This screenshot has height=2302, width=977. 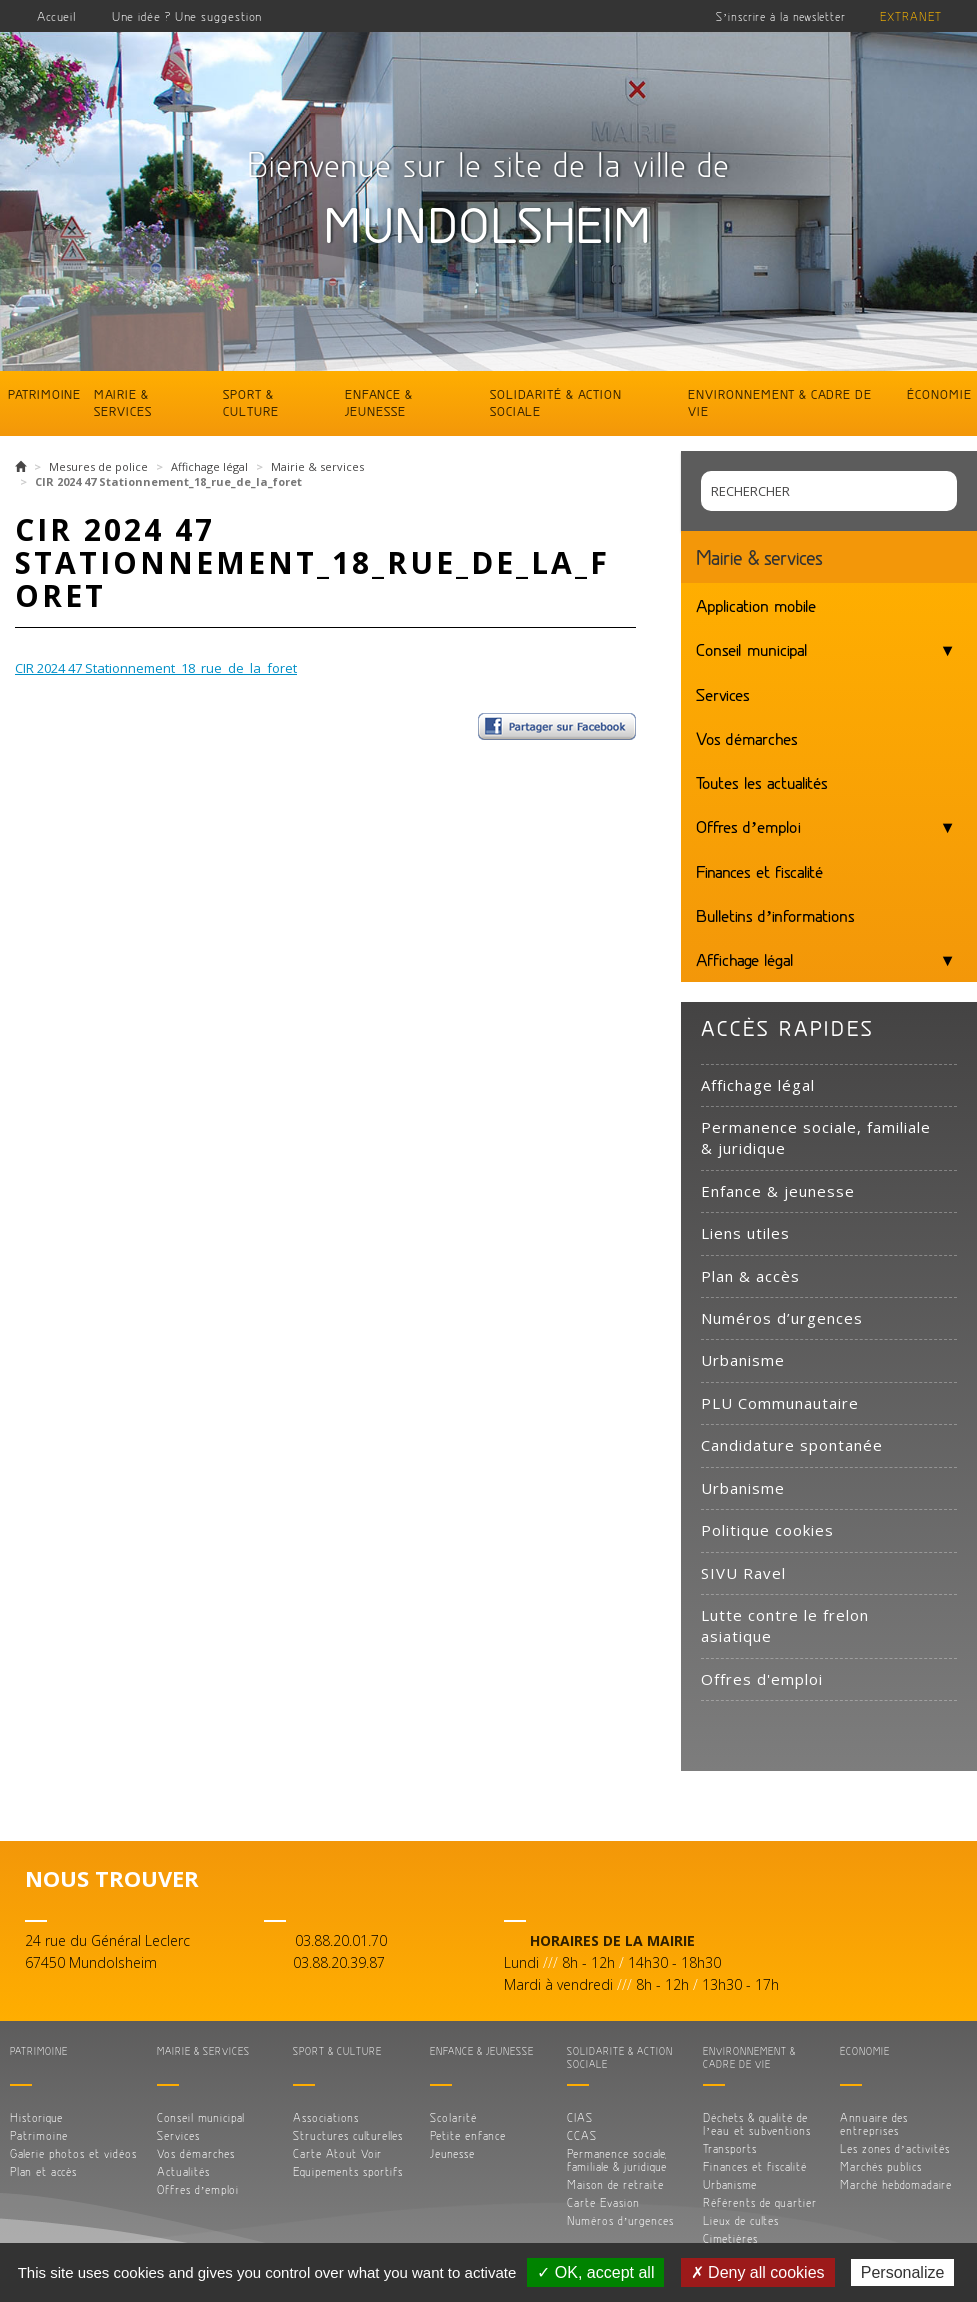 What do you see at coordinates (780, 1403) in the screenshot?
I see `PLU Communautaire` at bounding box center [780, 1403].